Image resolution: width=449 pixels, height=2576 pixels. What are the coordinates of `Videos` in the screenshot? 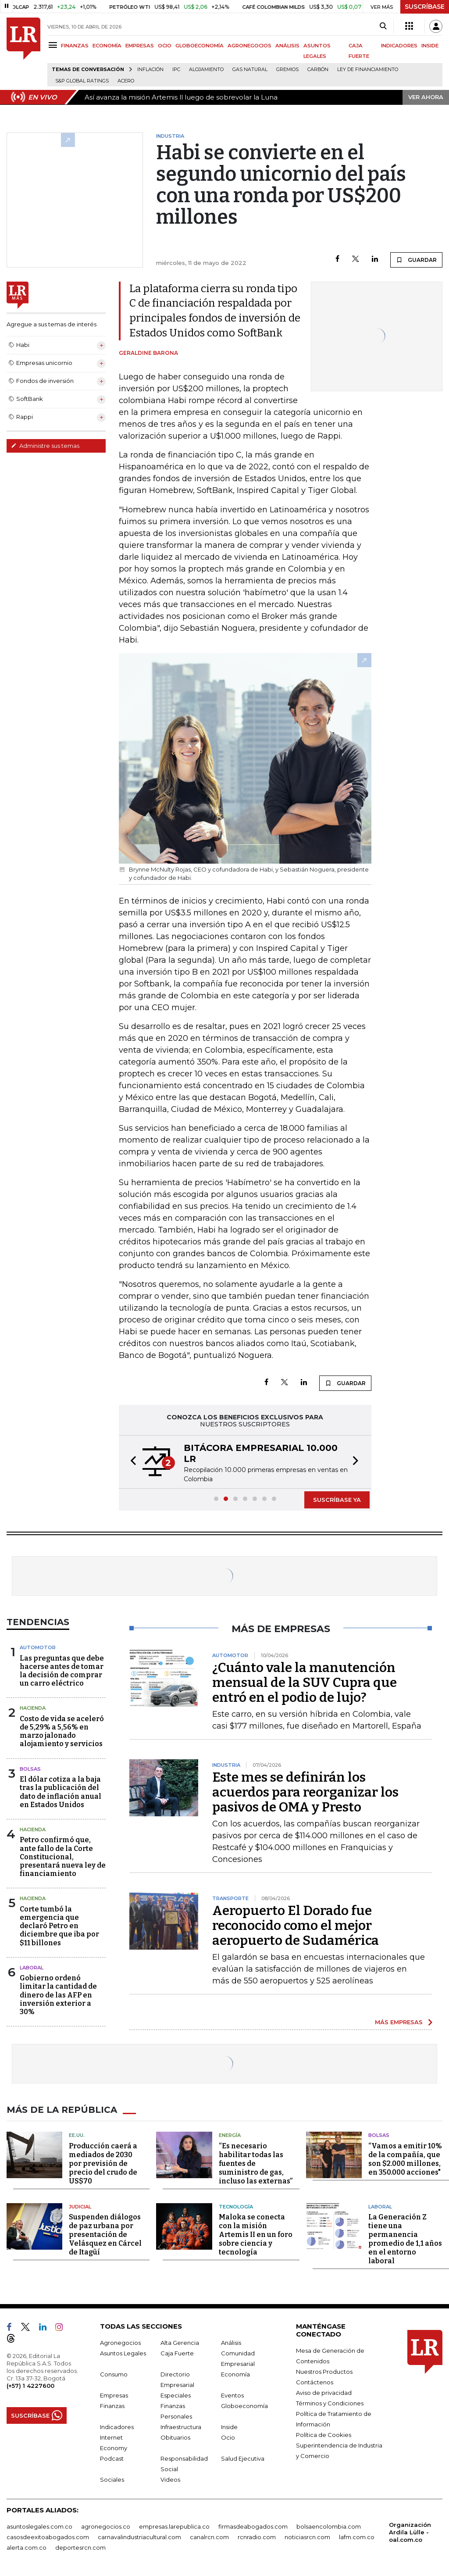 It's located at (170, 2479).